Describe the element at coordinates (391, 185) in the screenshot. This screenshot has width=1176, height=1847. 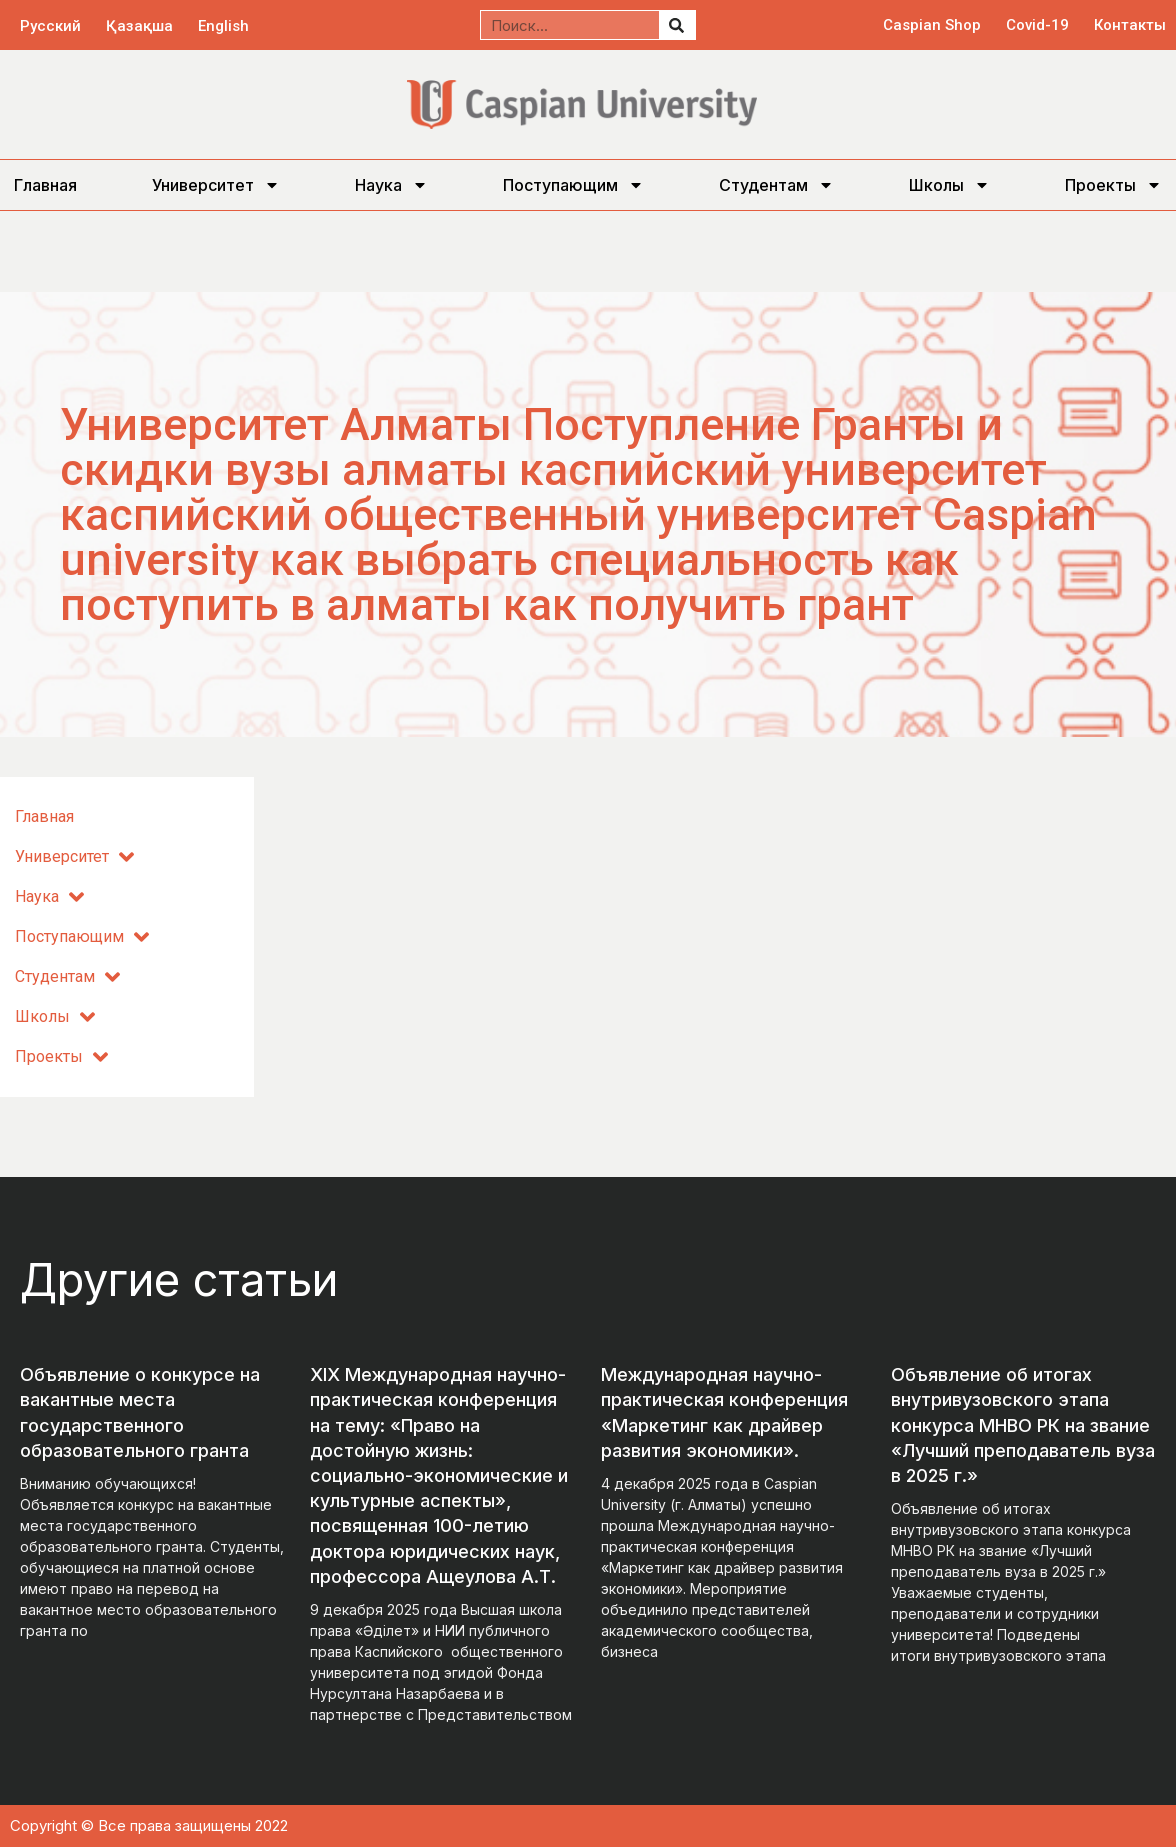
I see `Наука` at that location.